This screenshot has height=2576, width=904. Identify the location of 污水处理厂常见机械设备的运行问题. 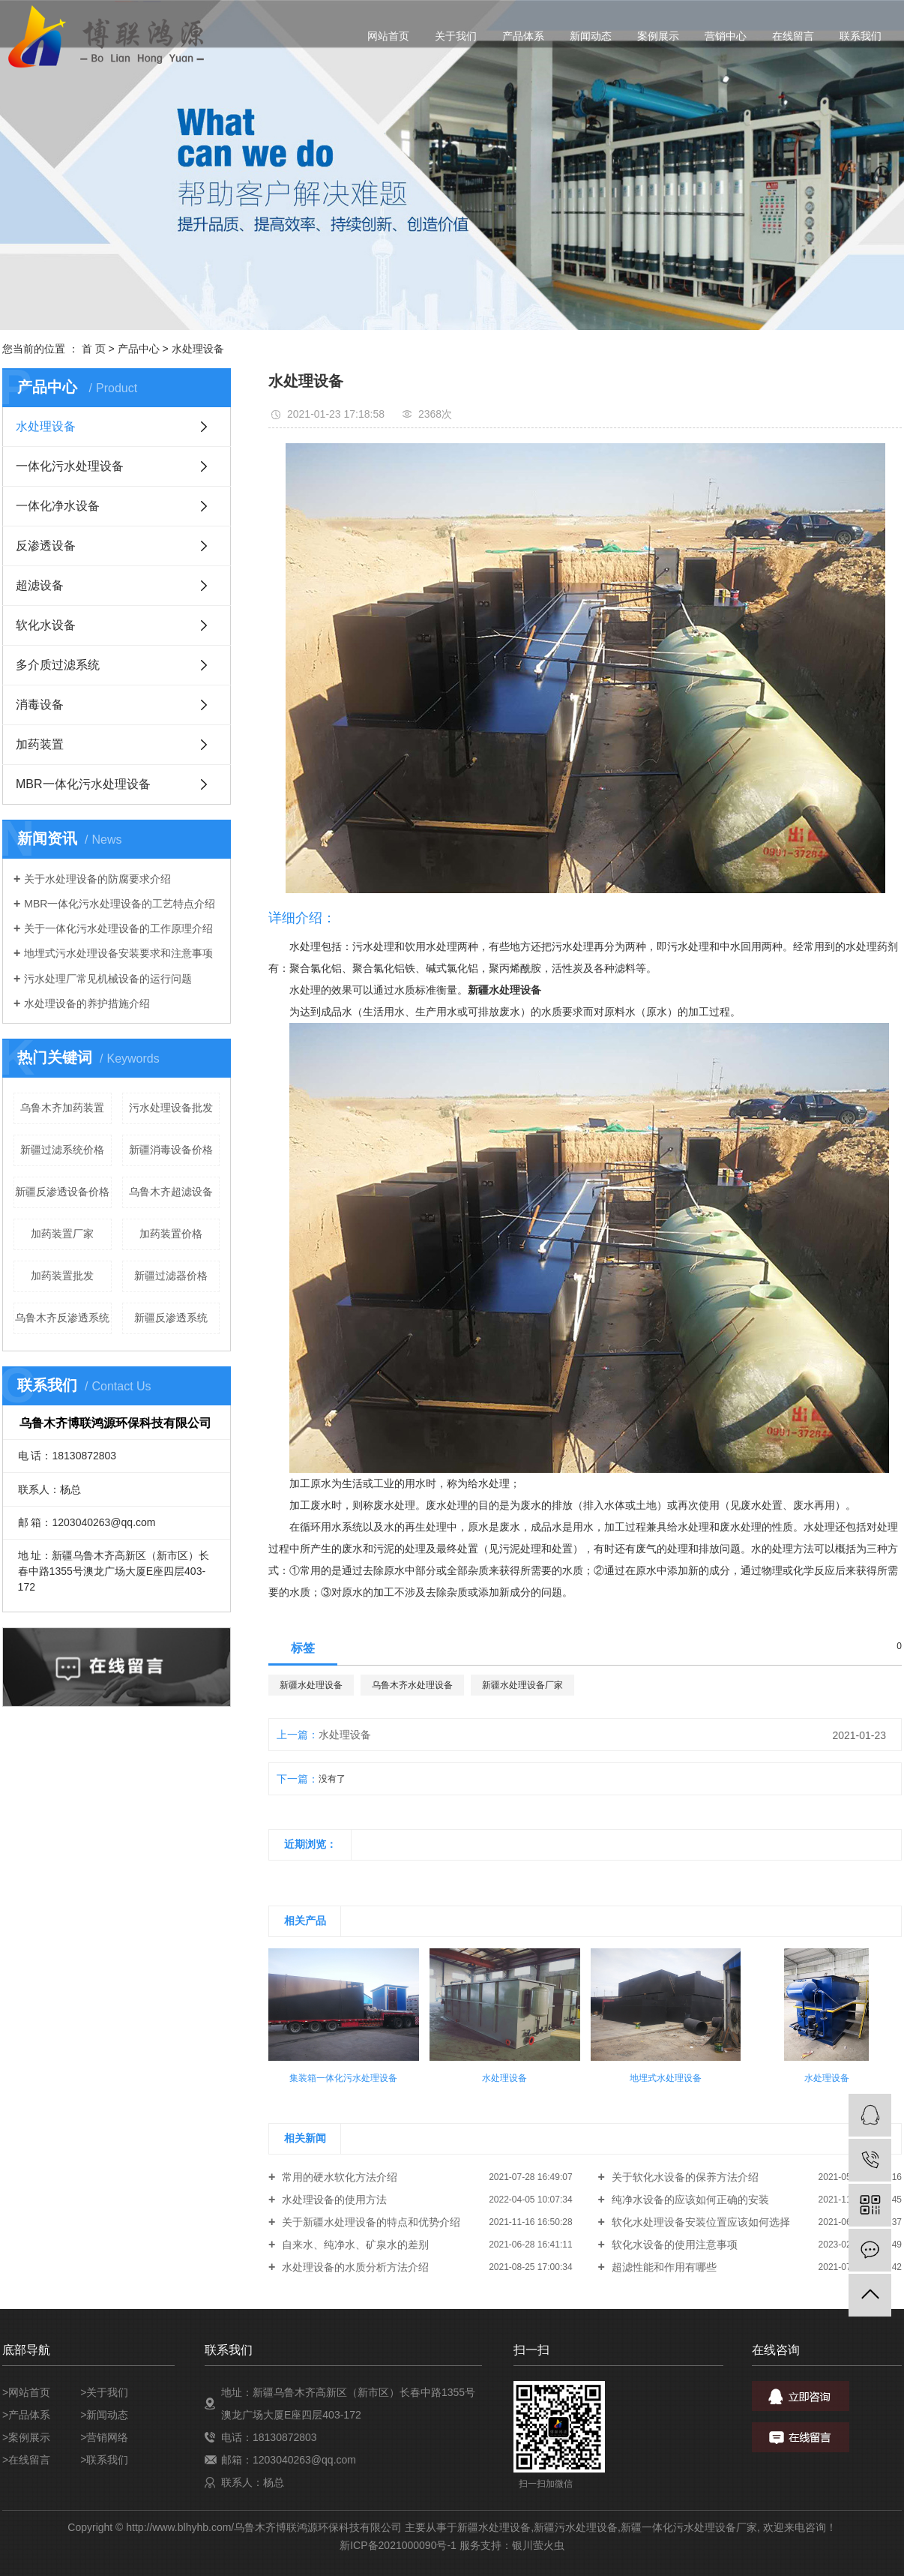
(108, 979).